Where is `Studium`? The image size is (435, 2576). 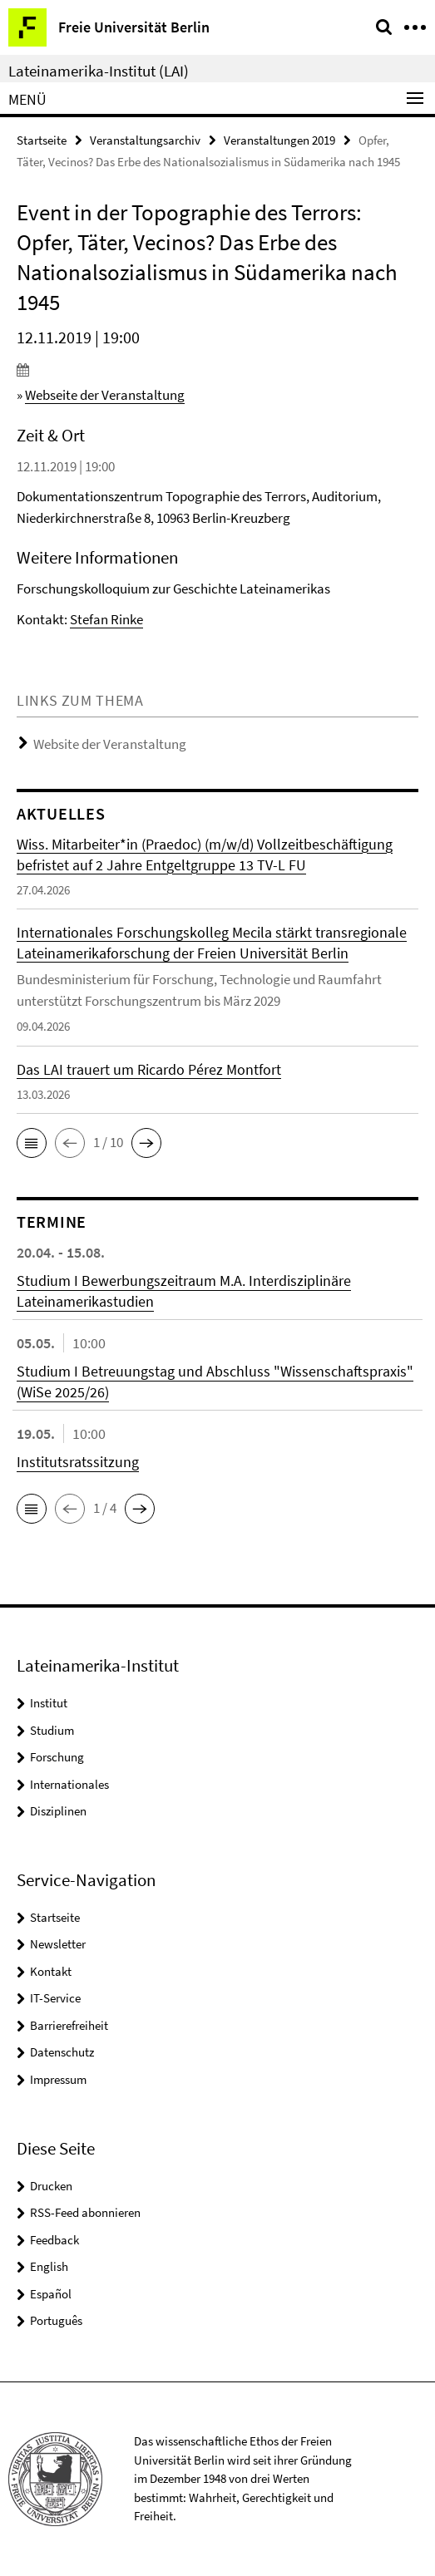
Studium is located at coordinates (52, 1730).